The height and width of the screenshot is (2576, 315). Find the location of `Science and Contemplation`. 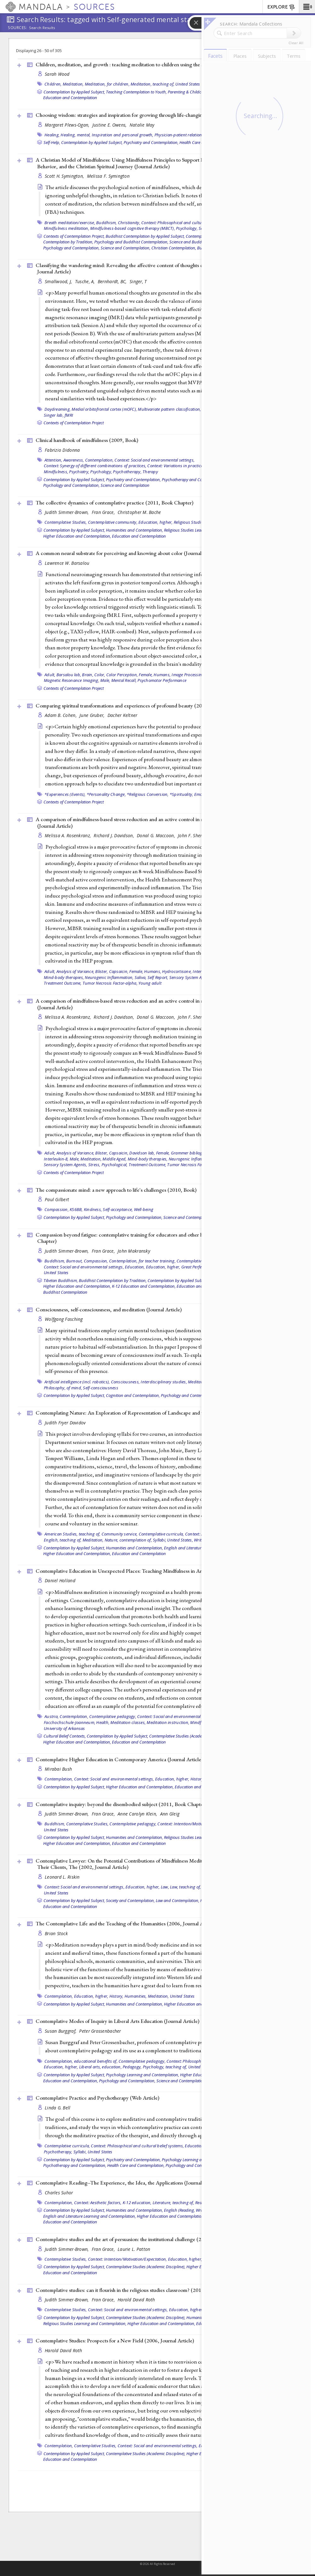

Science and Contemplation is located at coordinates (125, 485).